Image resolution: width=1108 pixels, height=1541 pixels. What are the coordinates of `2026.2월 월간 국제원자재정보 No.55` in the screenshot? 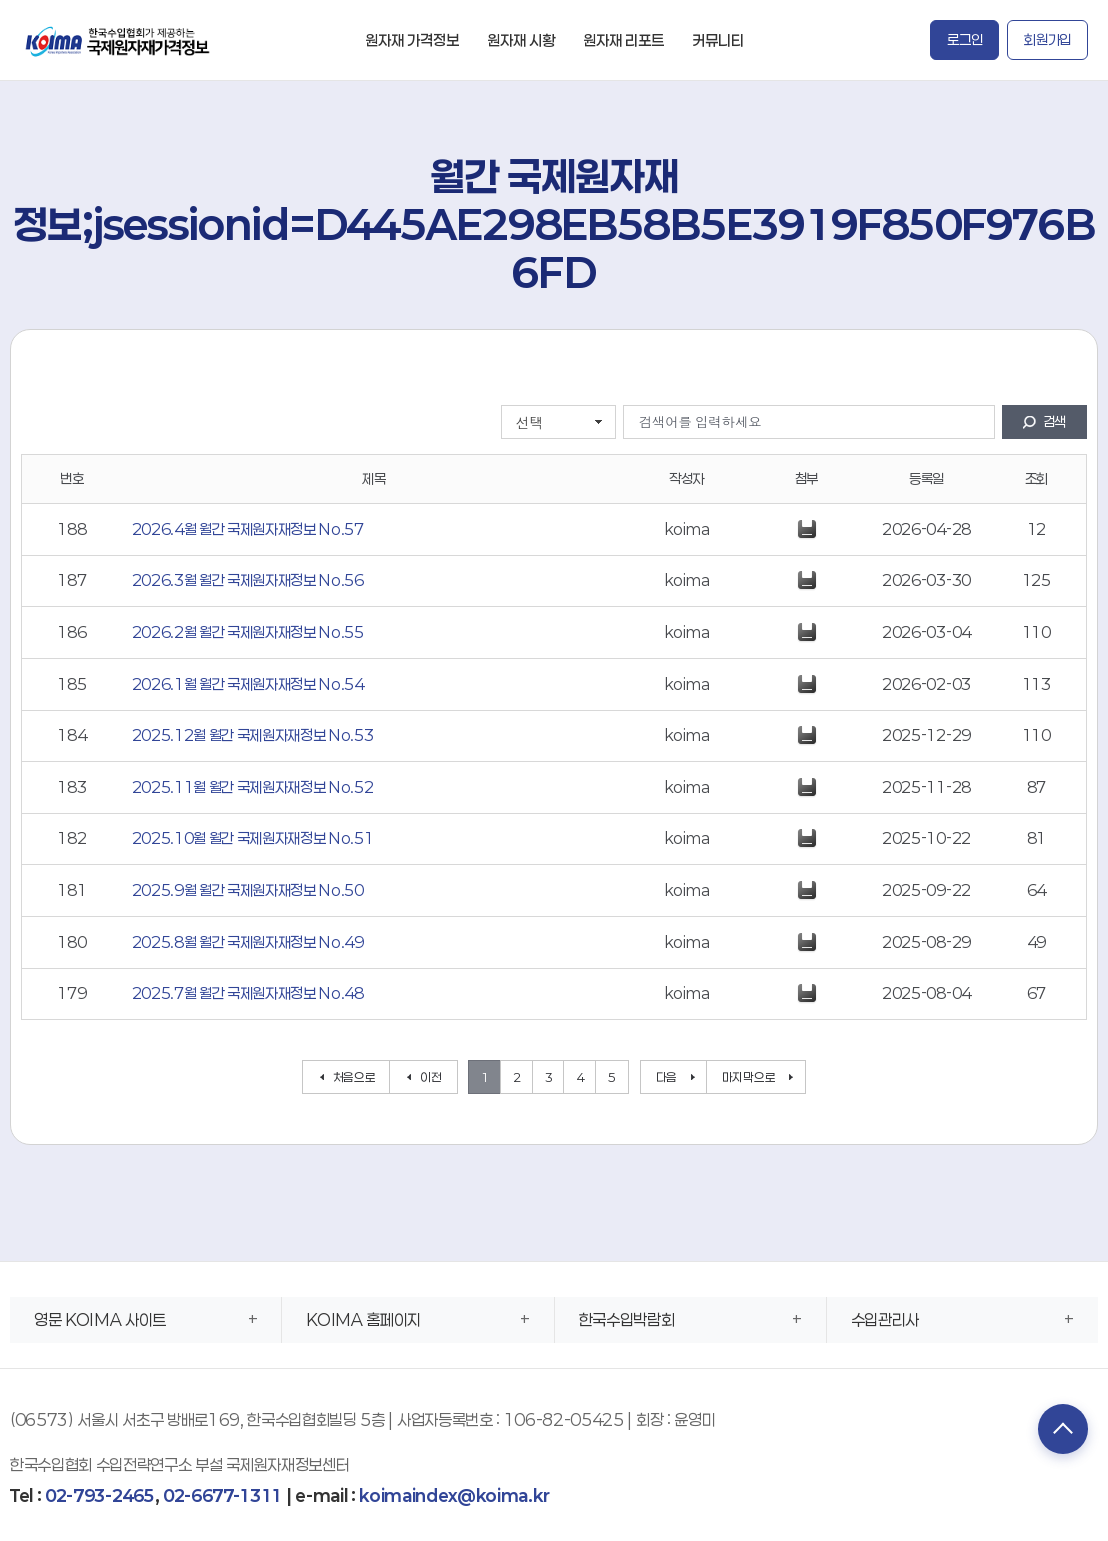 It's located at (248, 632).